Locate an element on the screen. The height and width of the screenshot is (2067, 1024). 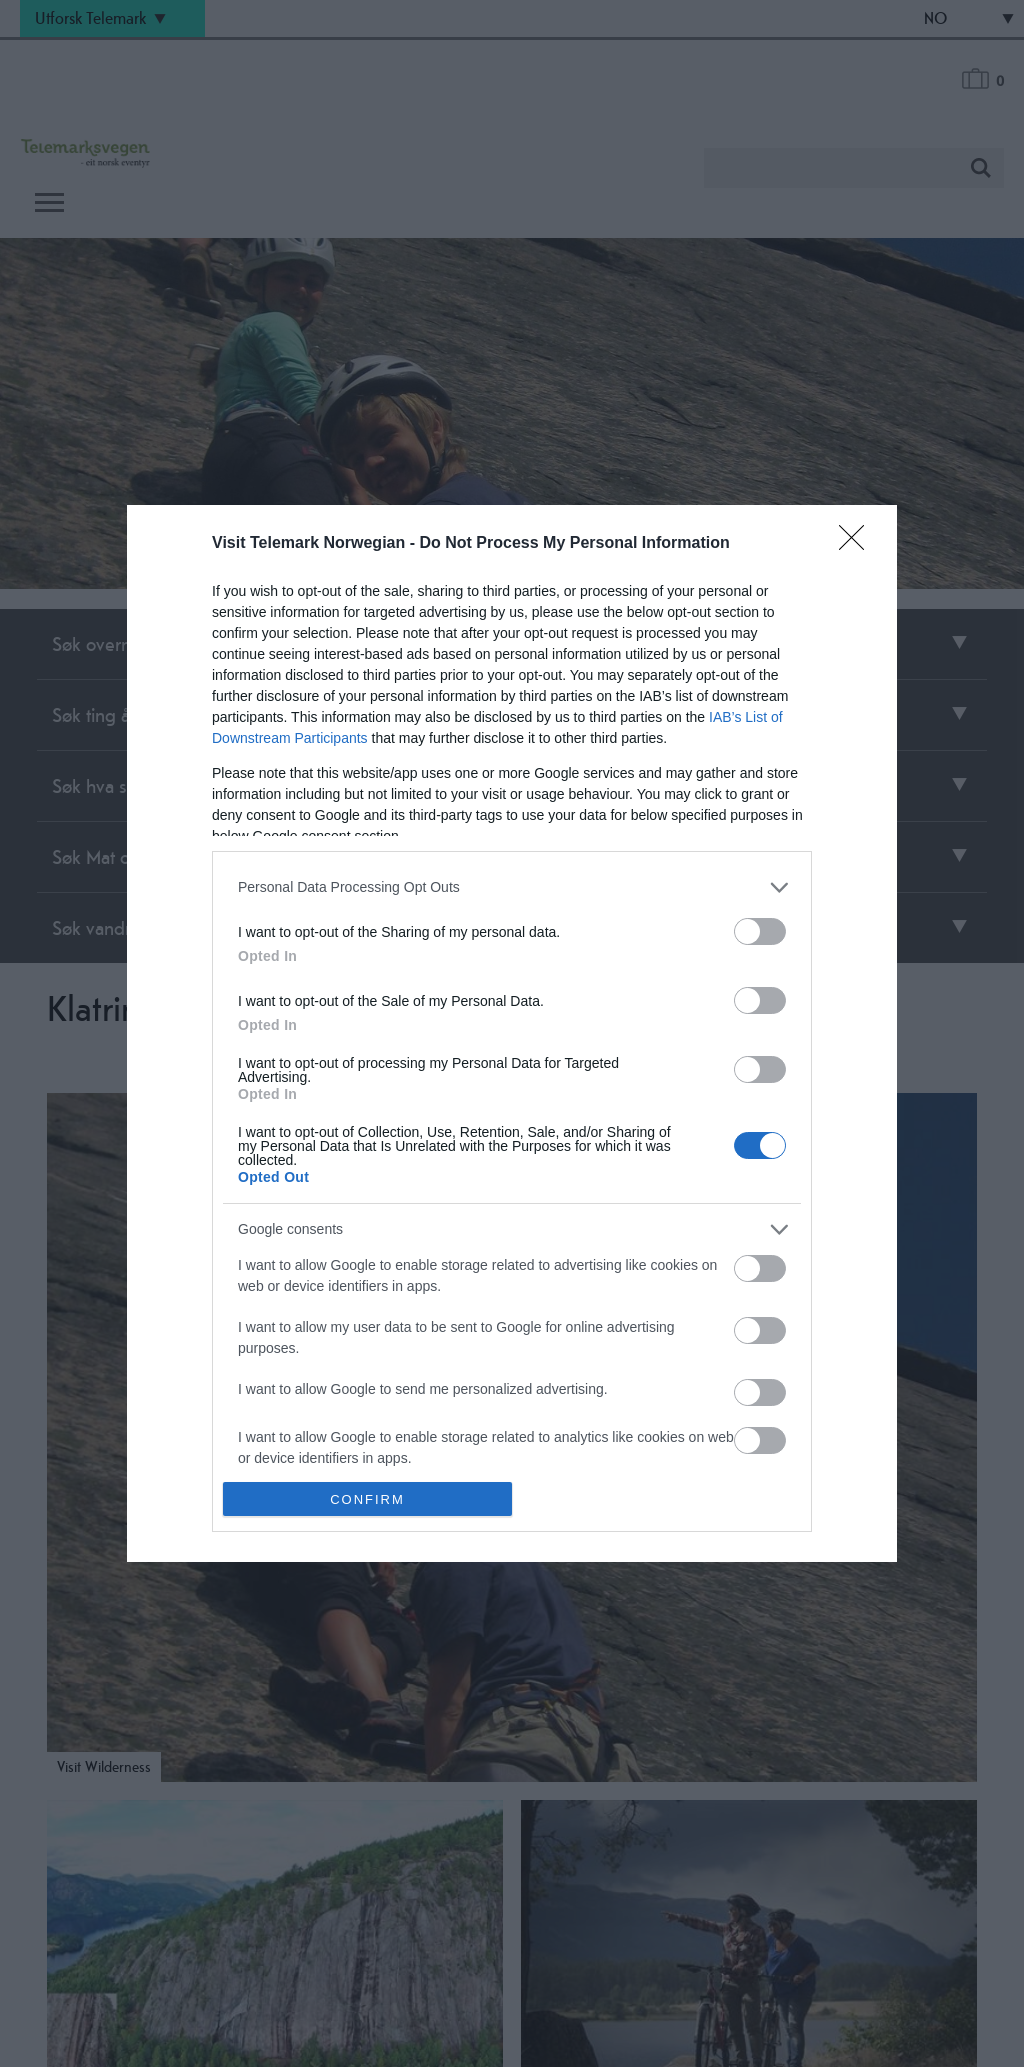
[listitem] is located at coordinates (512, 887).